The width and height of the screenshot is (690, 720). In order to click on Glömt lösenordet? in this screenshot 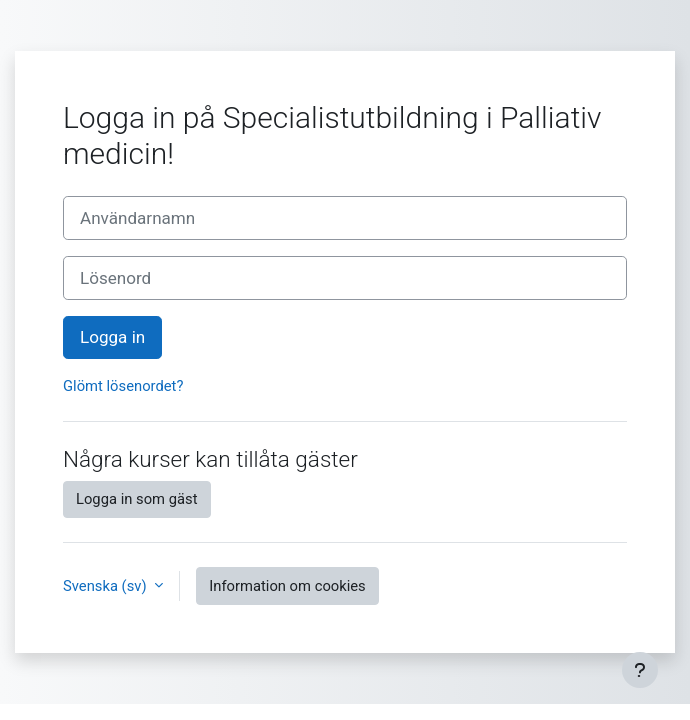, I will do `click(123, 386)`.